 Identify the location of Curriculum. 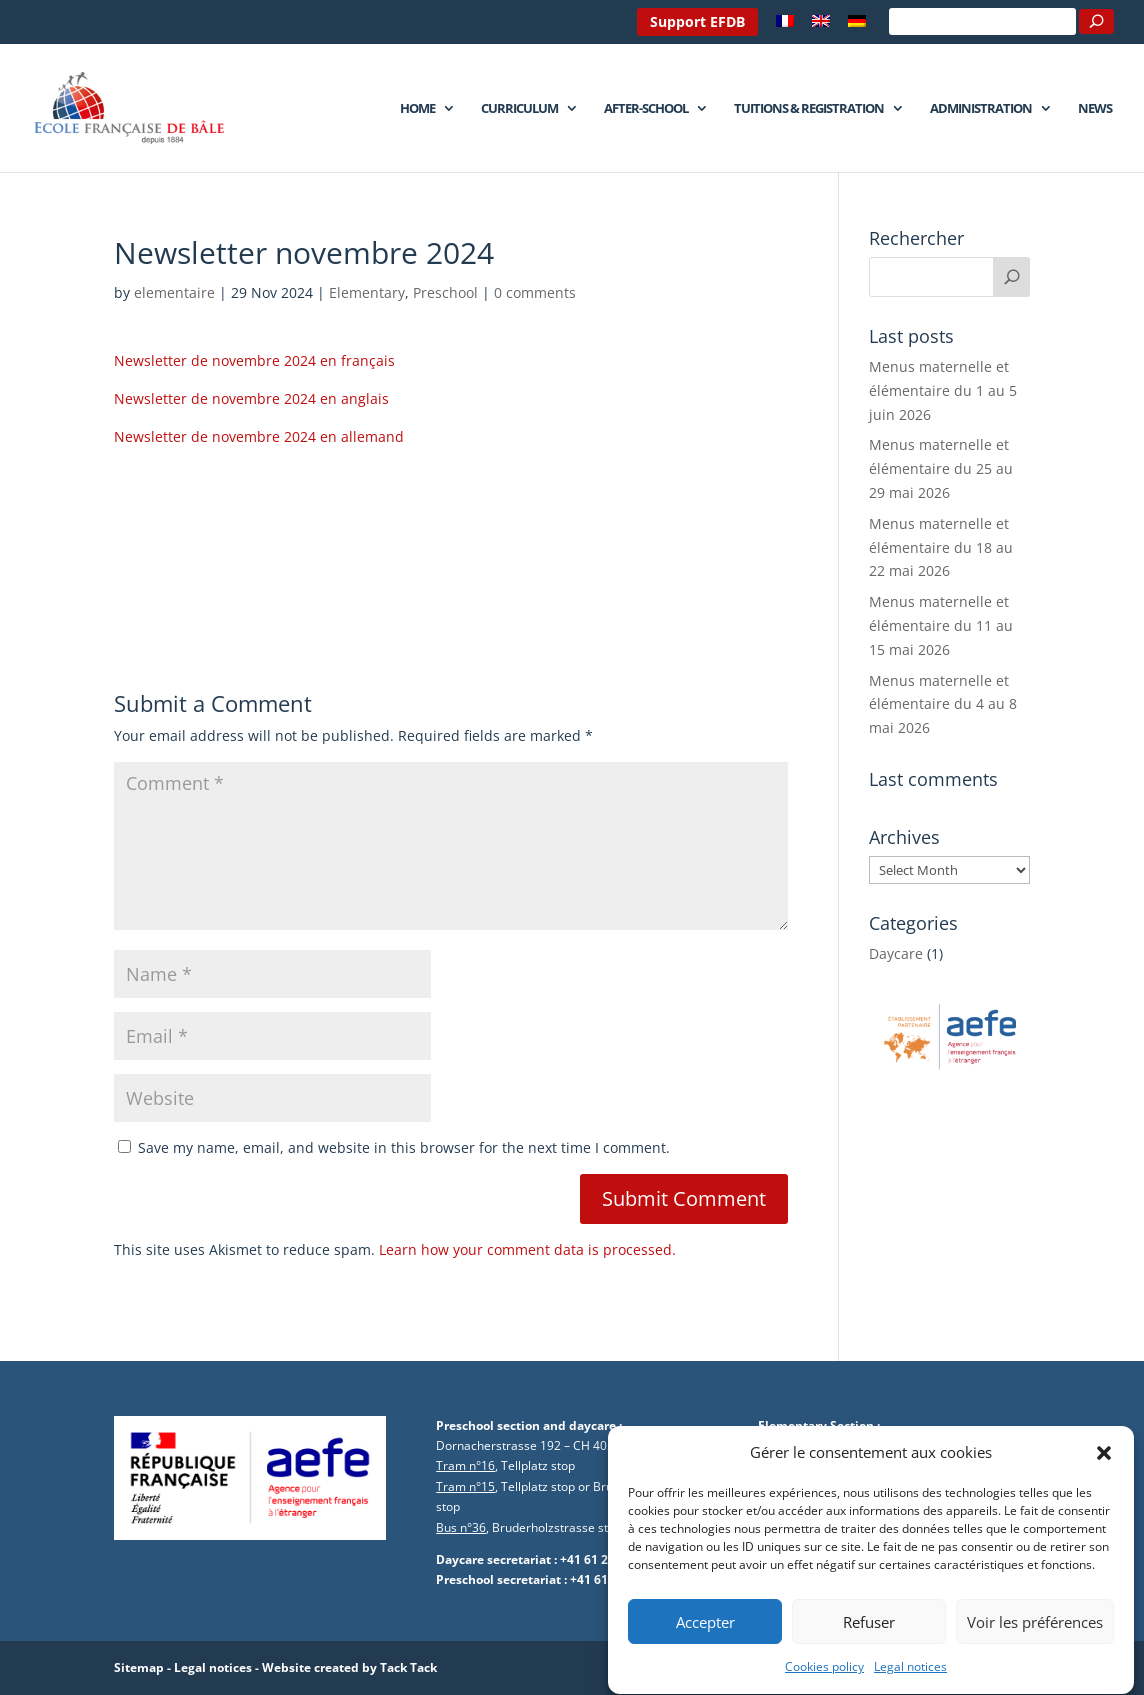
(519, 109).